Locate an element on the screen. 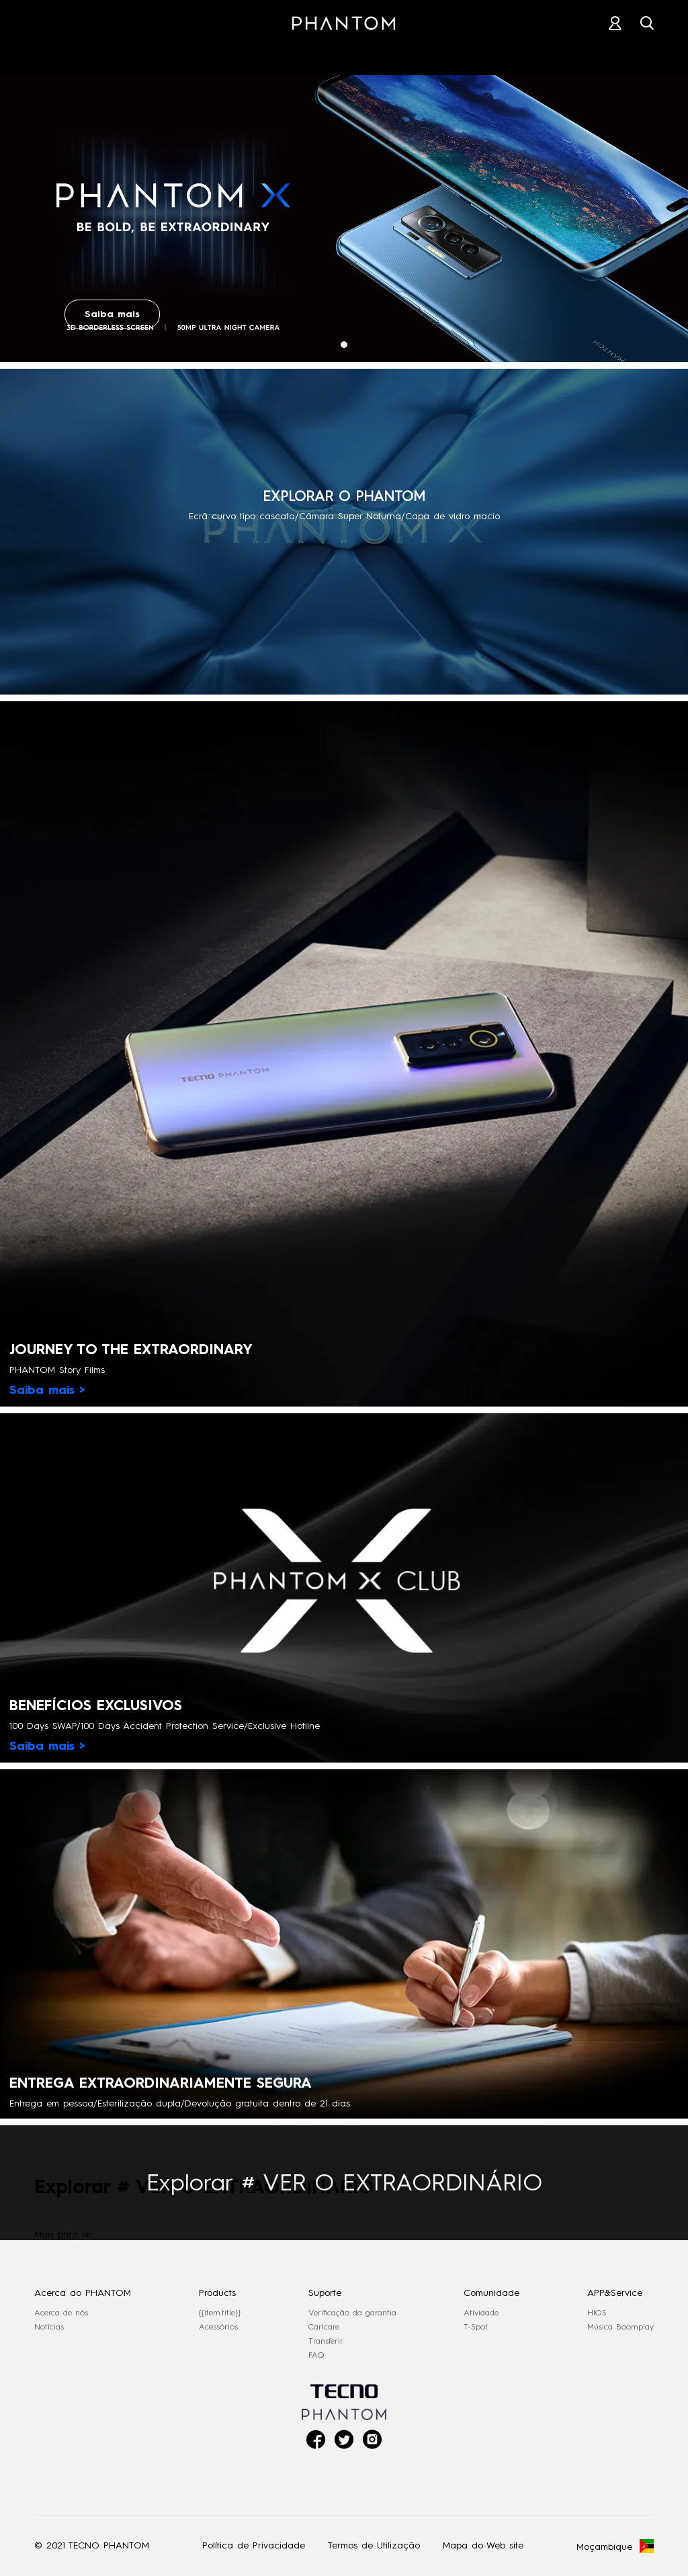  Termos de Utilização is located at coordinates (374, 2545).